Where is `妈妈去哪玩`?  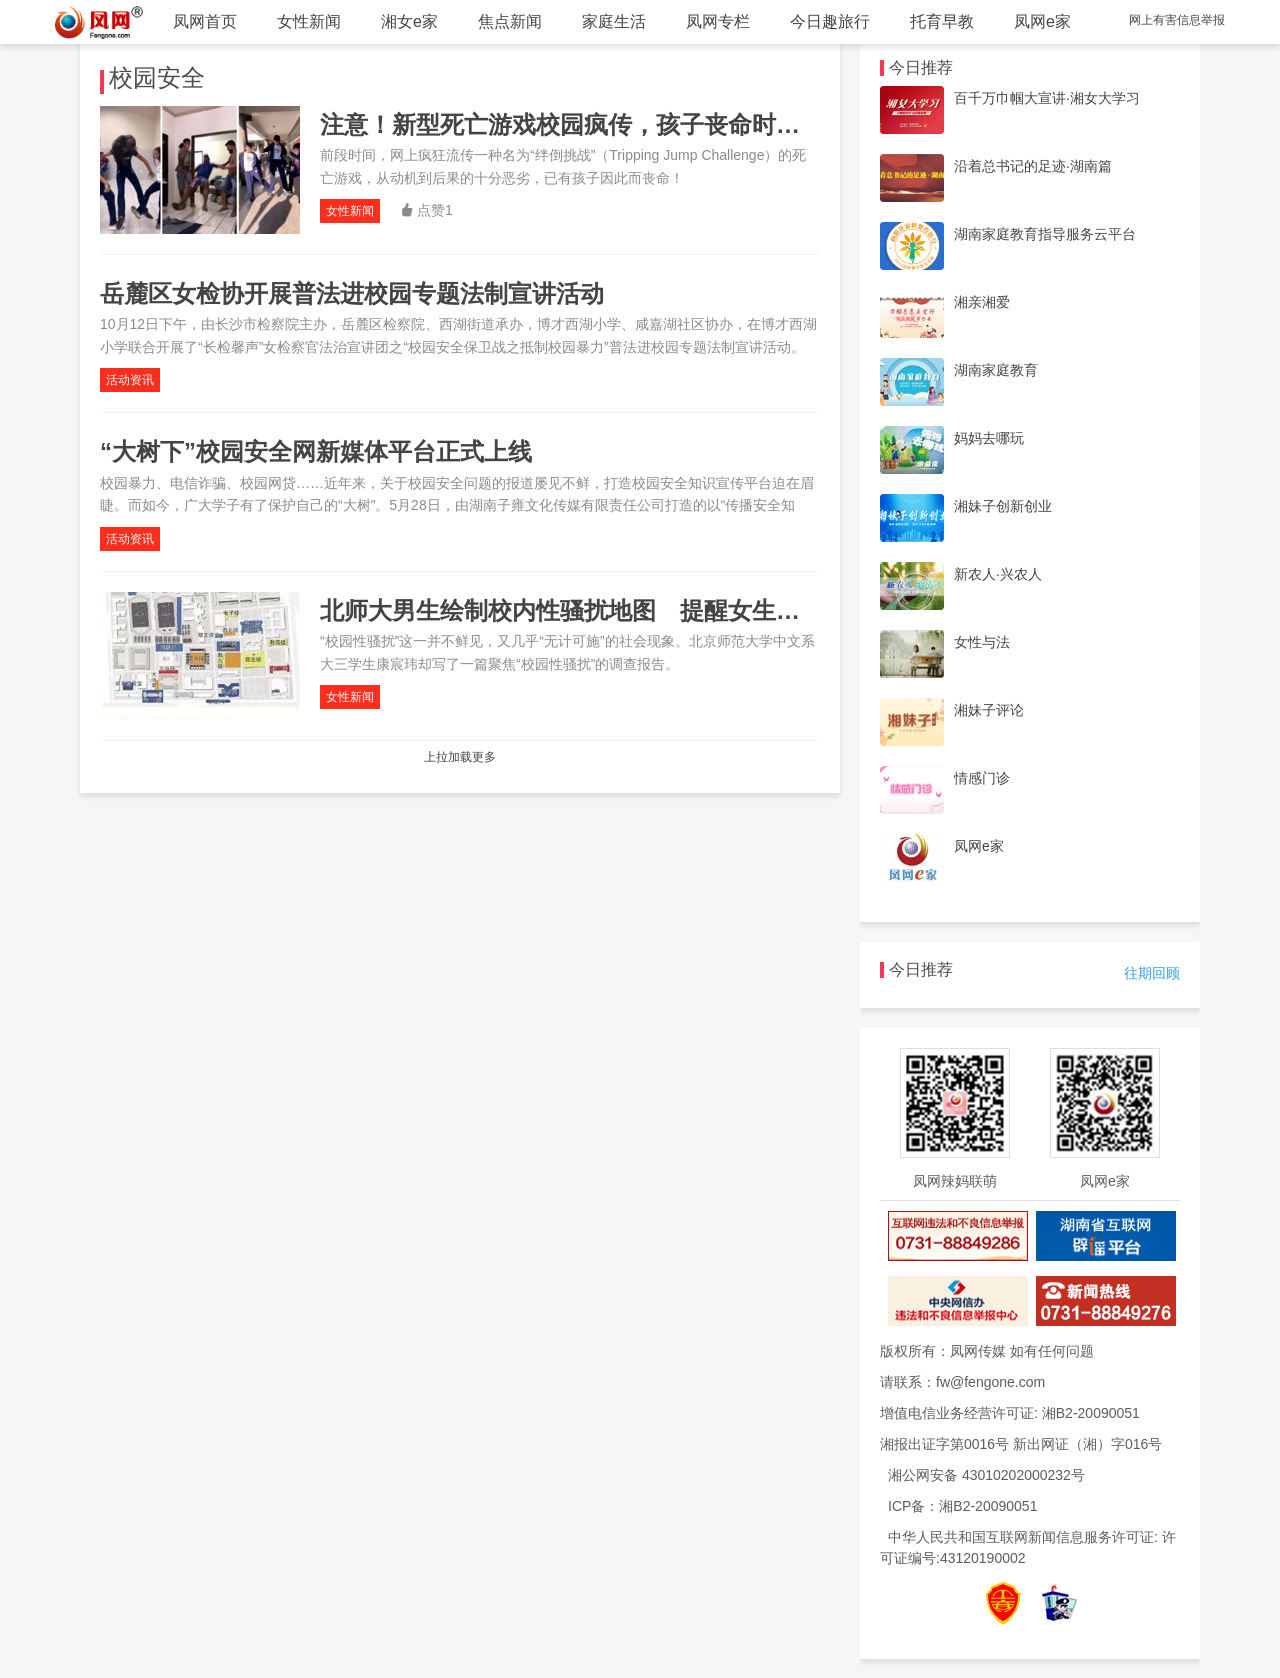 妈妈去哪玩 is located at coordinates (989, 438).